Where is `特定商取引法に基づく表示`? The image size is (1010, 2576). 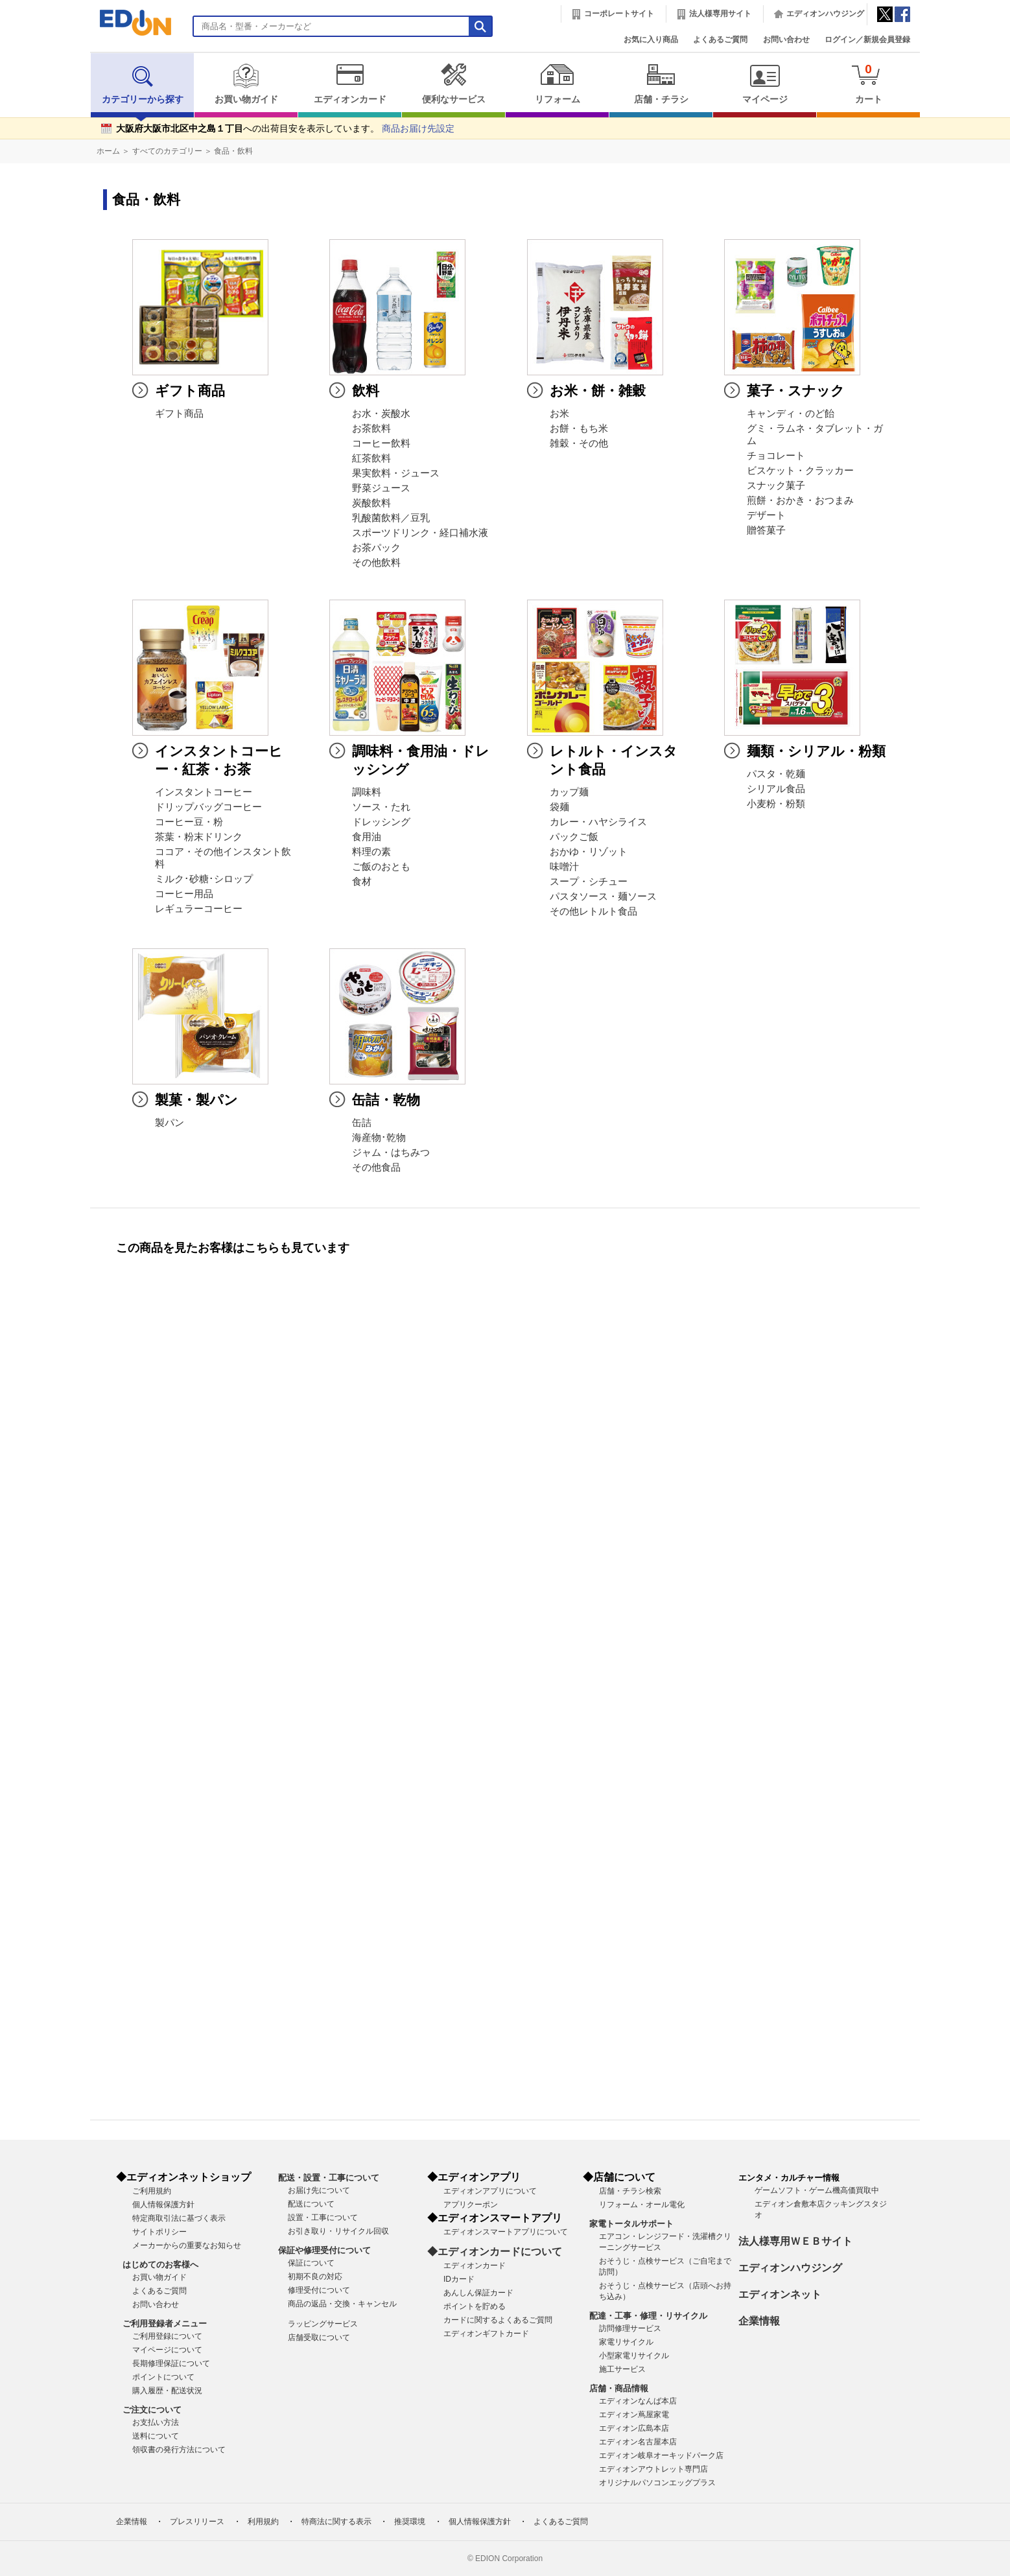 特定商取引法に基づく表示 is located at coordinates (179, 2218).